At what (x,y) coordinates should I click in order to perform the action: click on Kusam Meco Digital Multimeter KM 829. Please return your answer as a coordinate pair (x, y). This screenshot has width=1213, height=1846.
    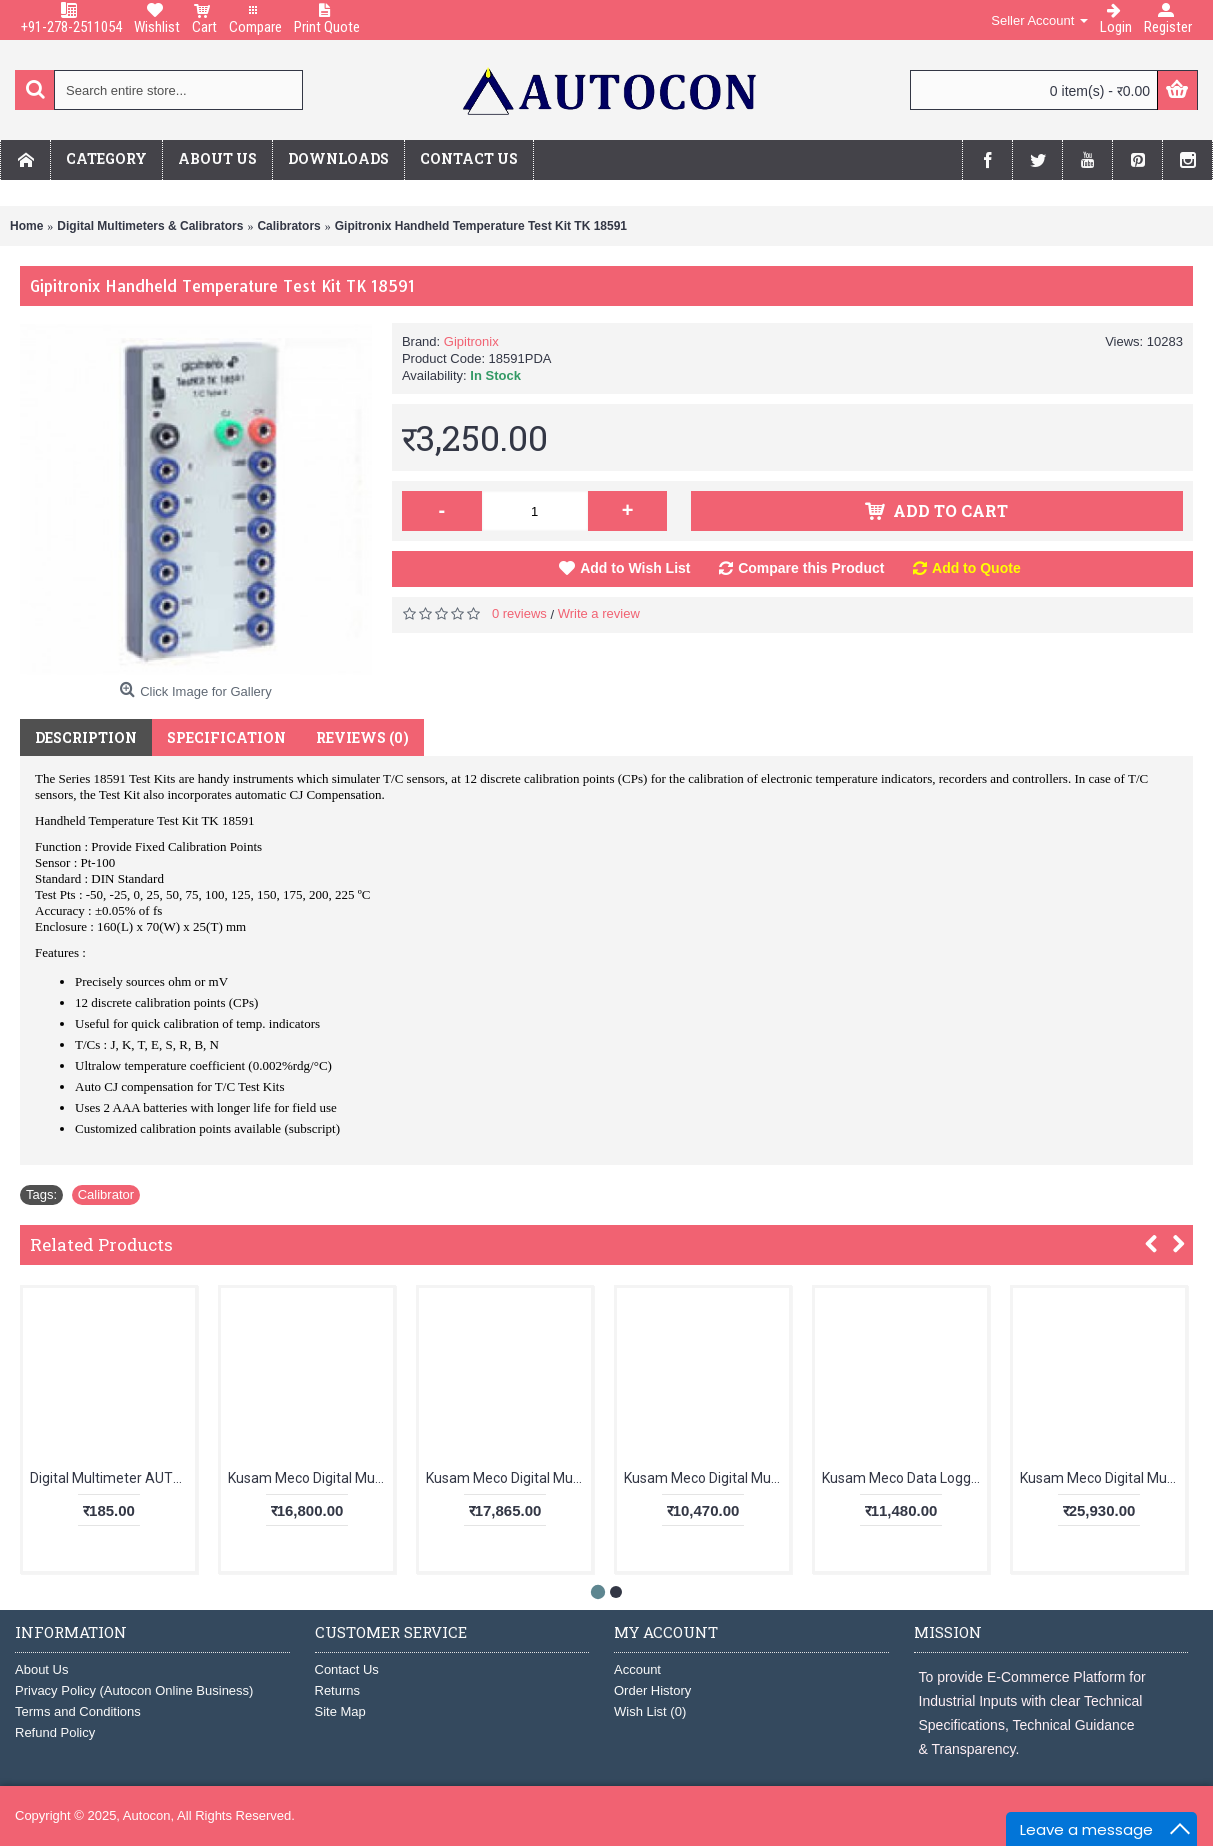
    Looking at the image, I should click on (508, 1478).